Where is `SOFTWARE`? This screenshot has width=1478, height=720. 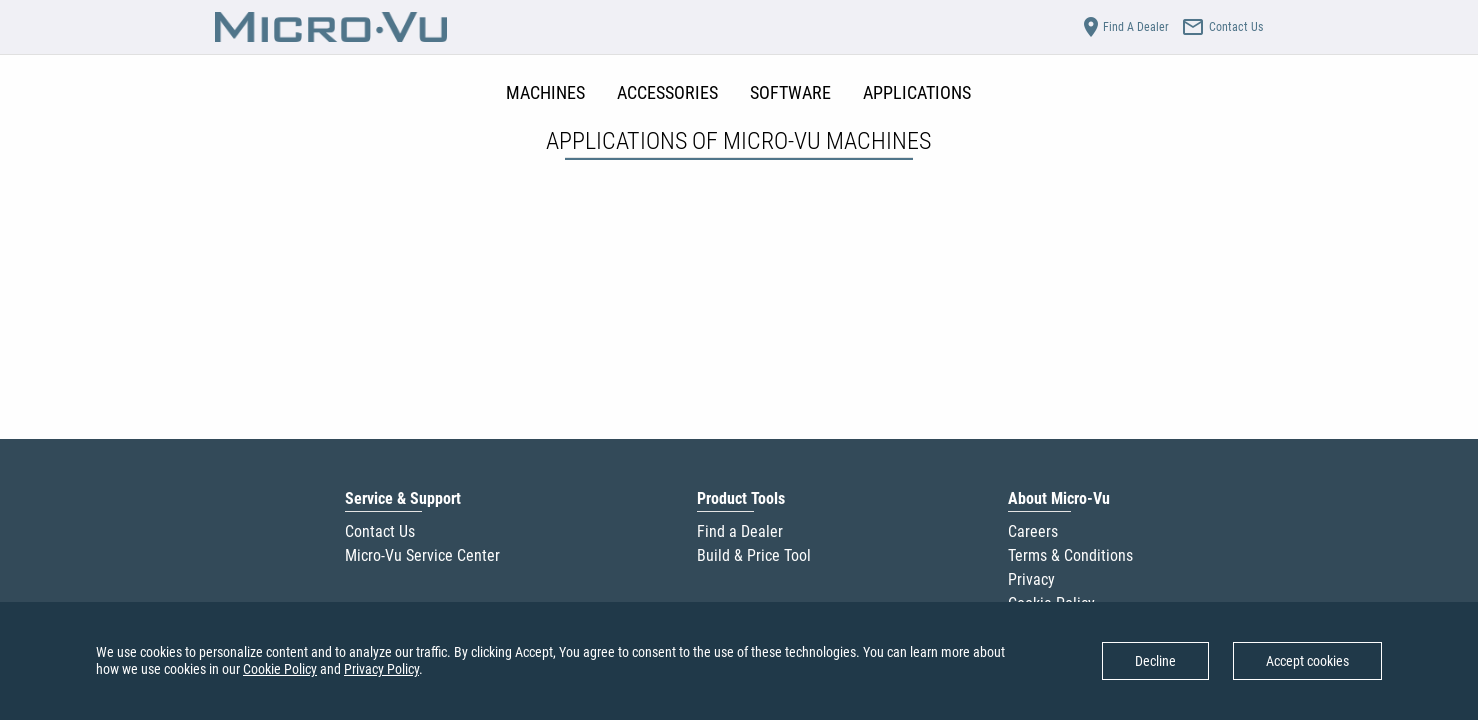
SOFTWARE is located at coordinates (790, 92).